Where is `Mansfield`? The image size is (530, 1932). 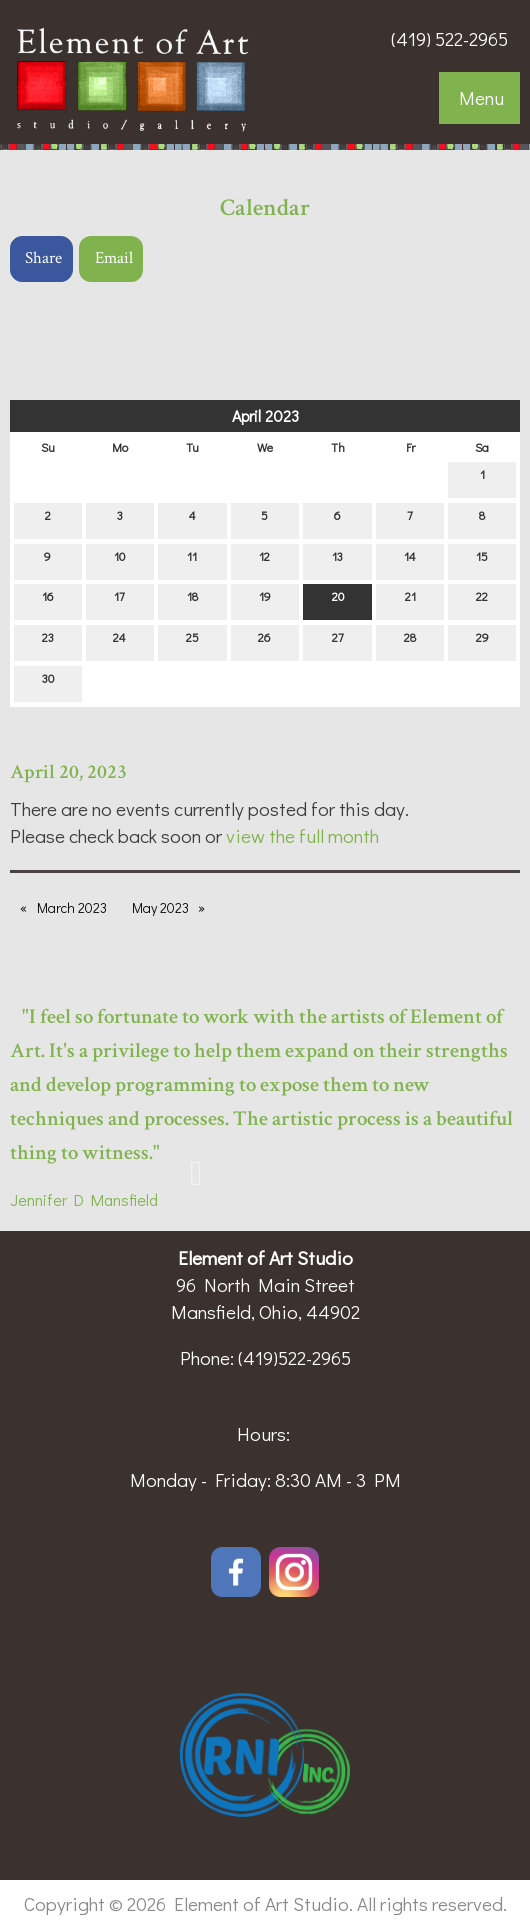
Mansfield is located at coordinates (121, 1199).